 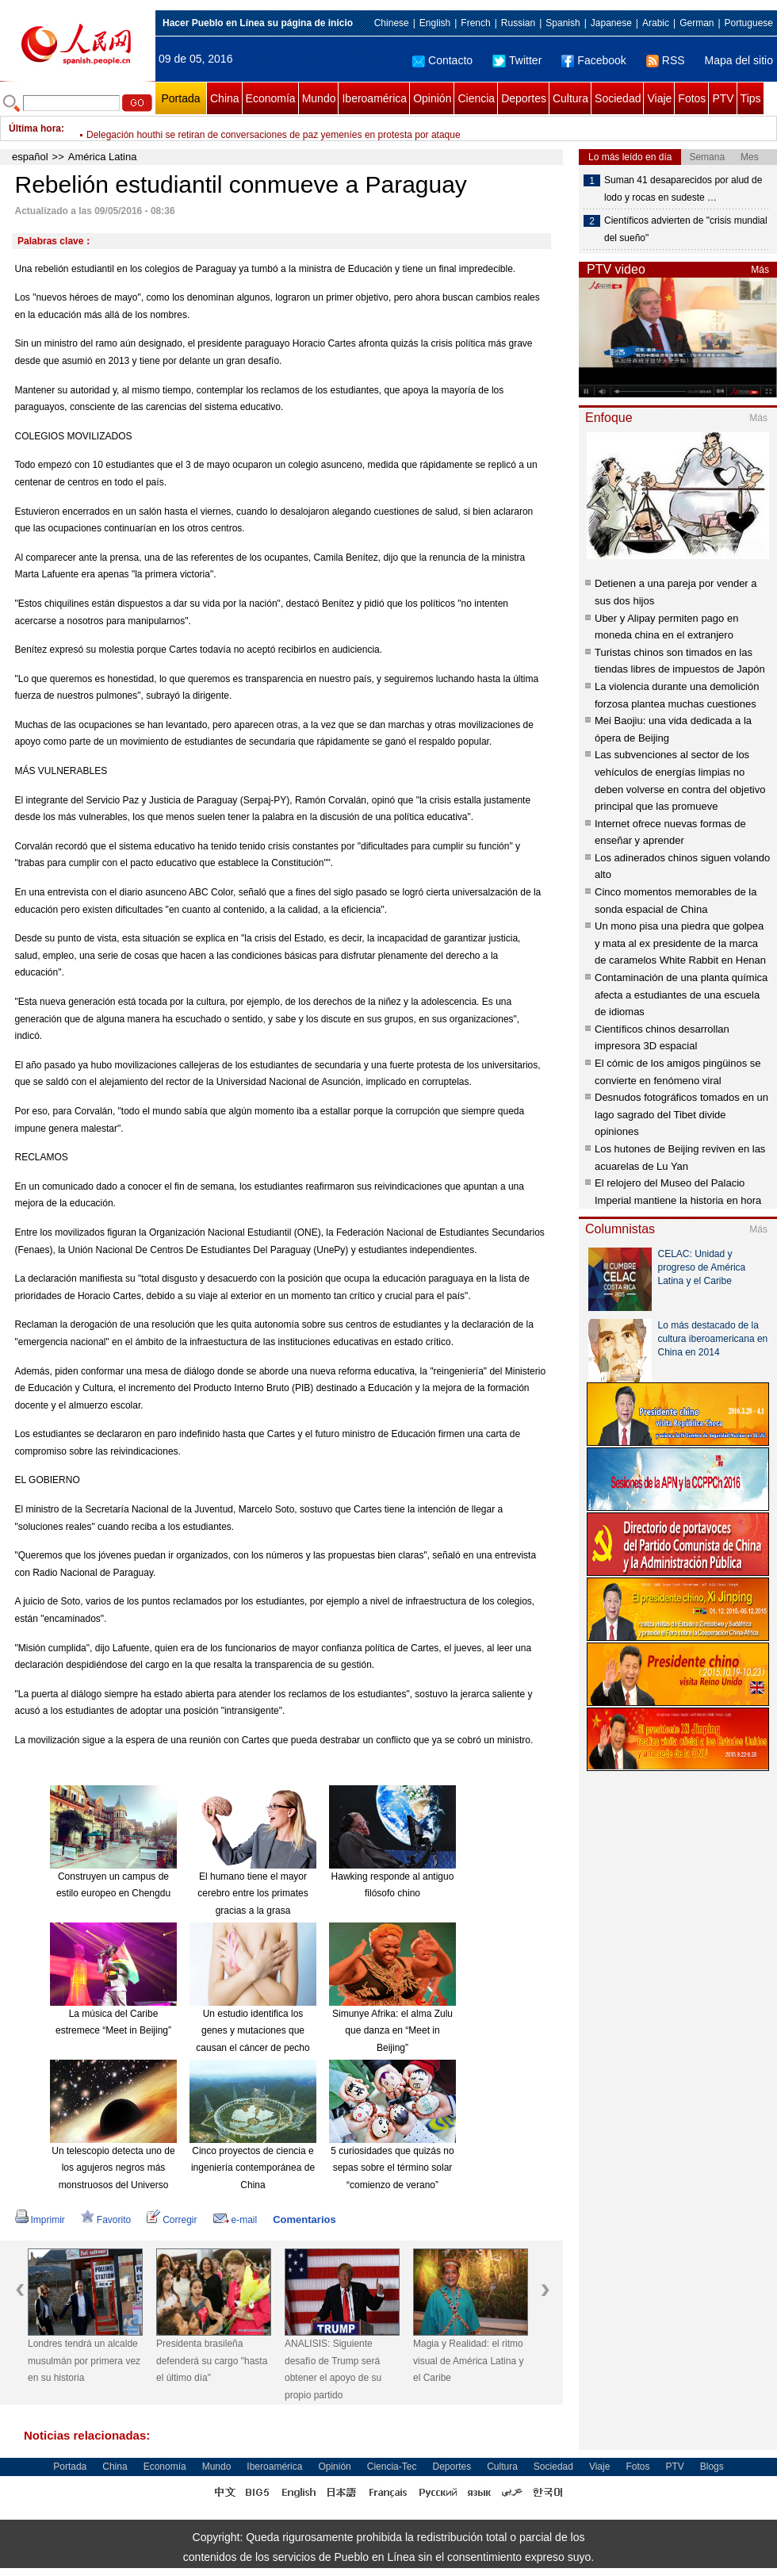 What do you see at coordinates (611, 23) in the screenshot?
I see `Japanese` at bounding box center [611, 23].